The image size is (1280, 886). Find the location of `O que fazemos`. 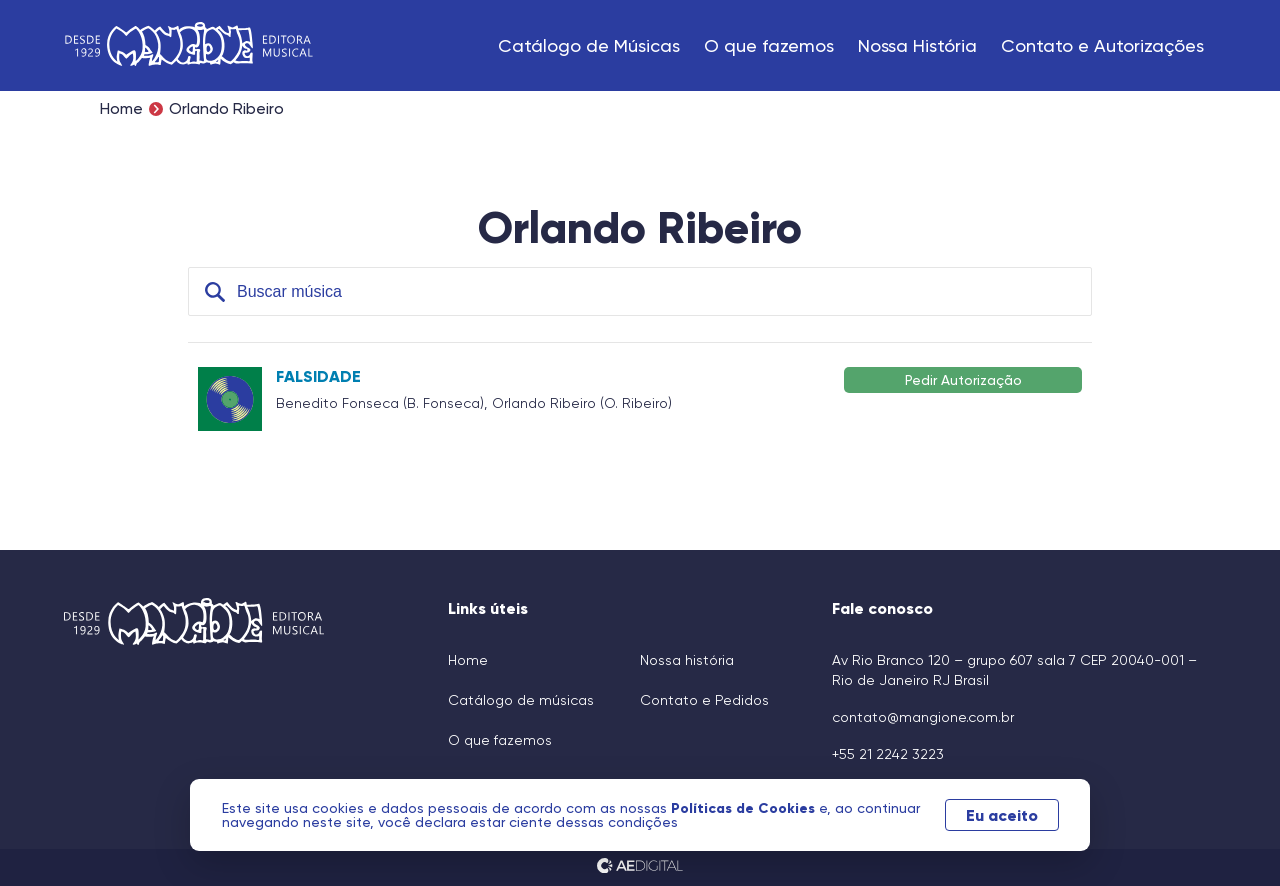

O que fazemos is located at coordinates (769, 45).